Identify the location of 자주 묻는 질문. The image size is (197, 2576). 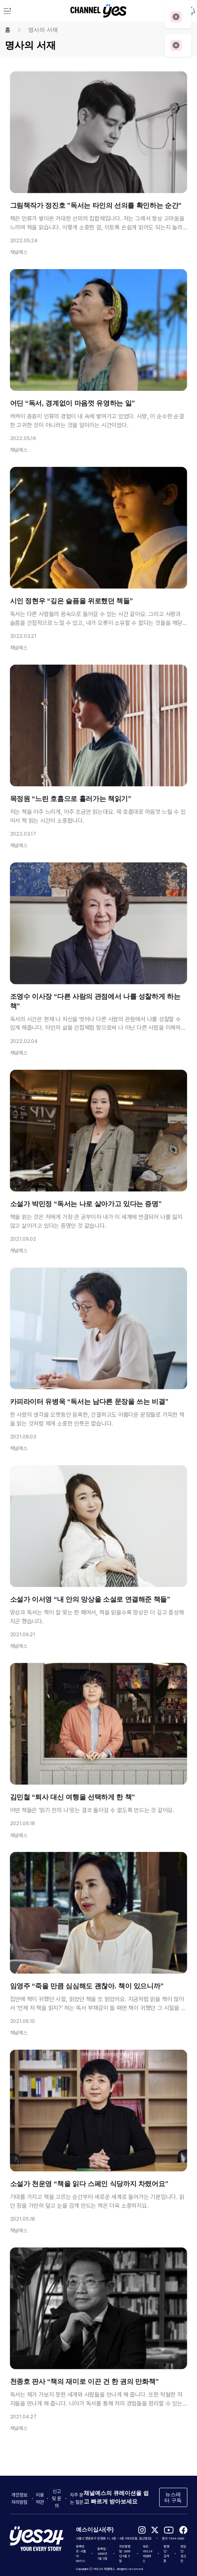
(76, 2498).